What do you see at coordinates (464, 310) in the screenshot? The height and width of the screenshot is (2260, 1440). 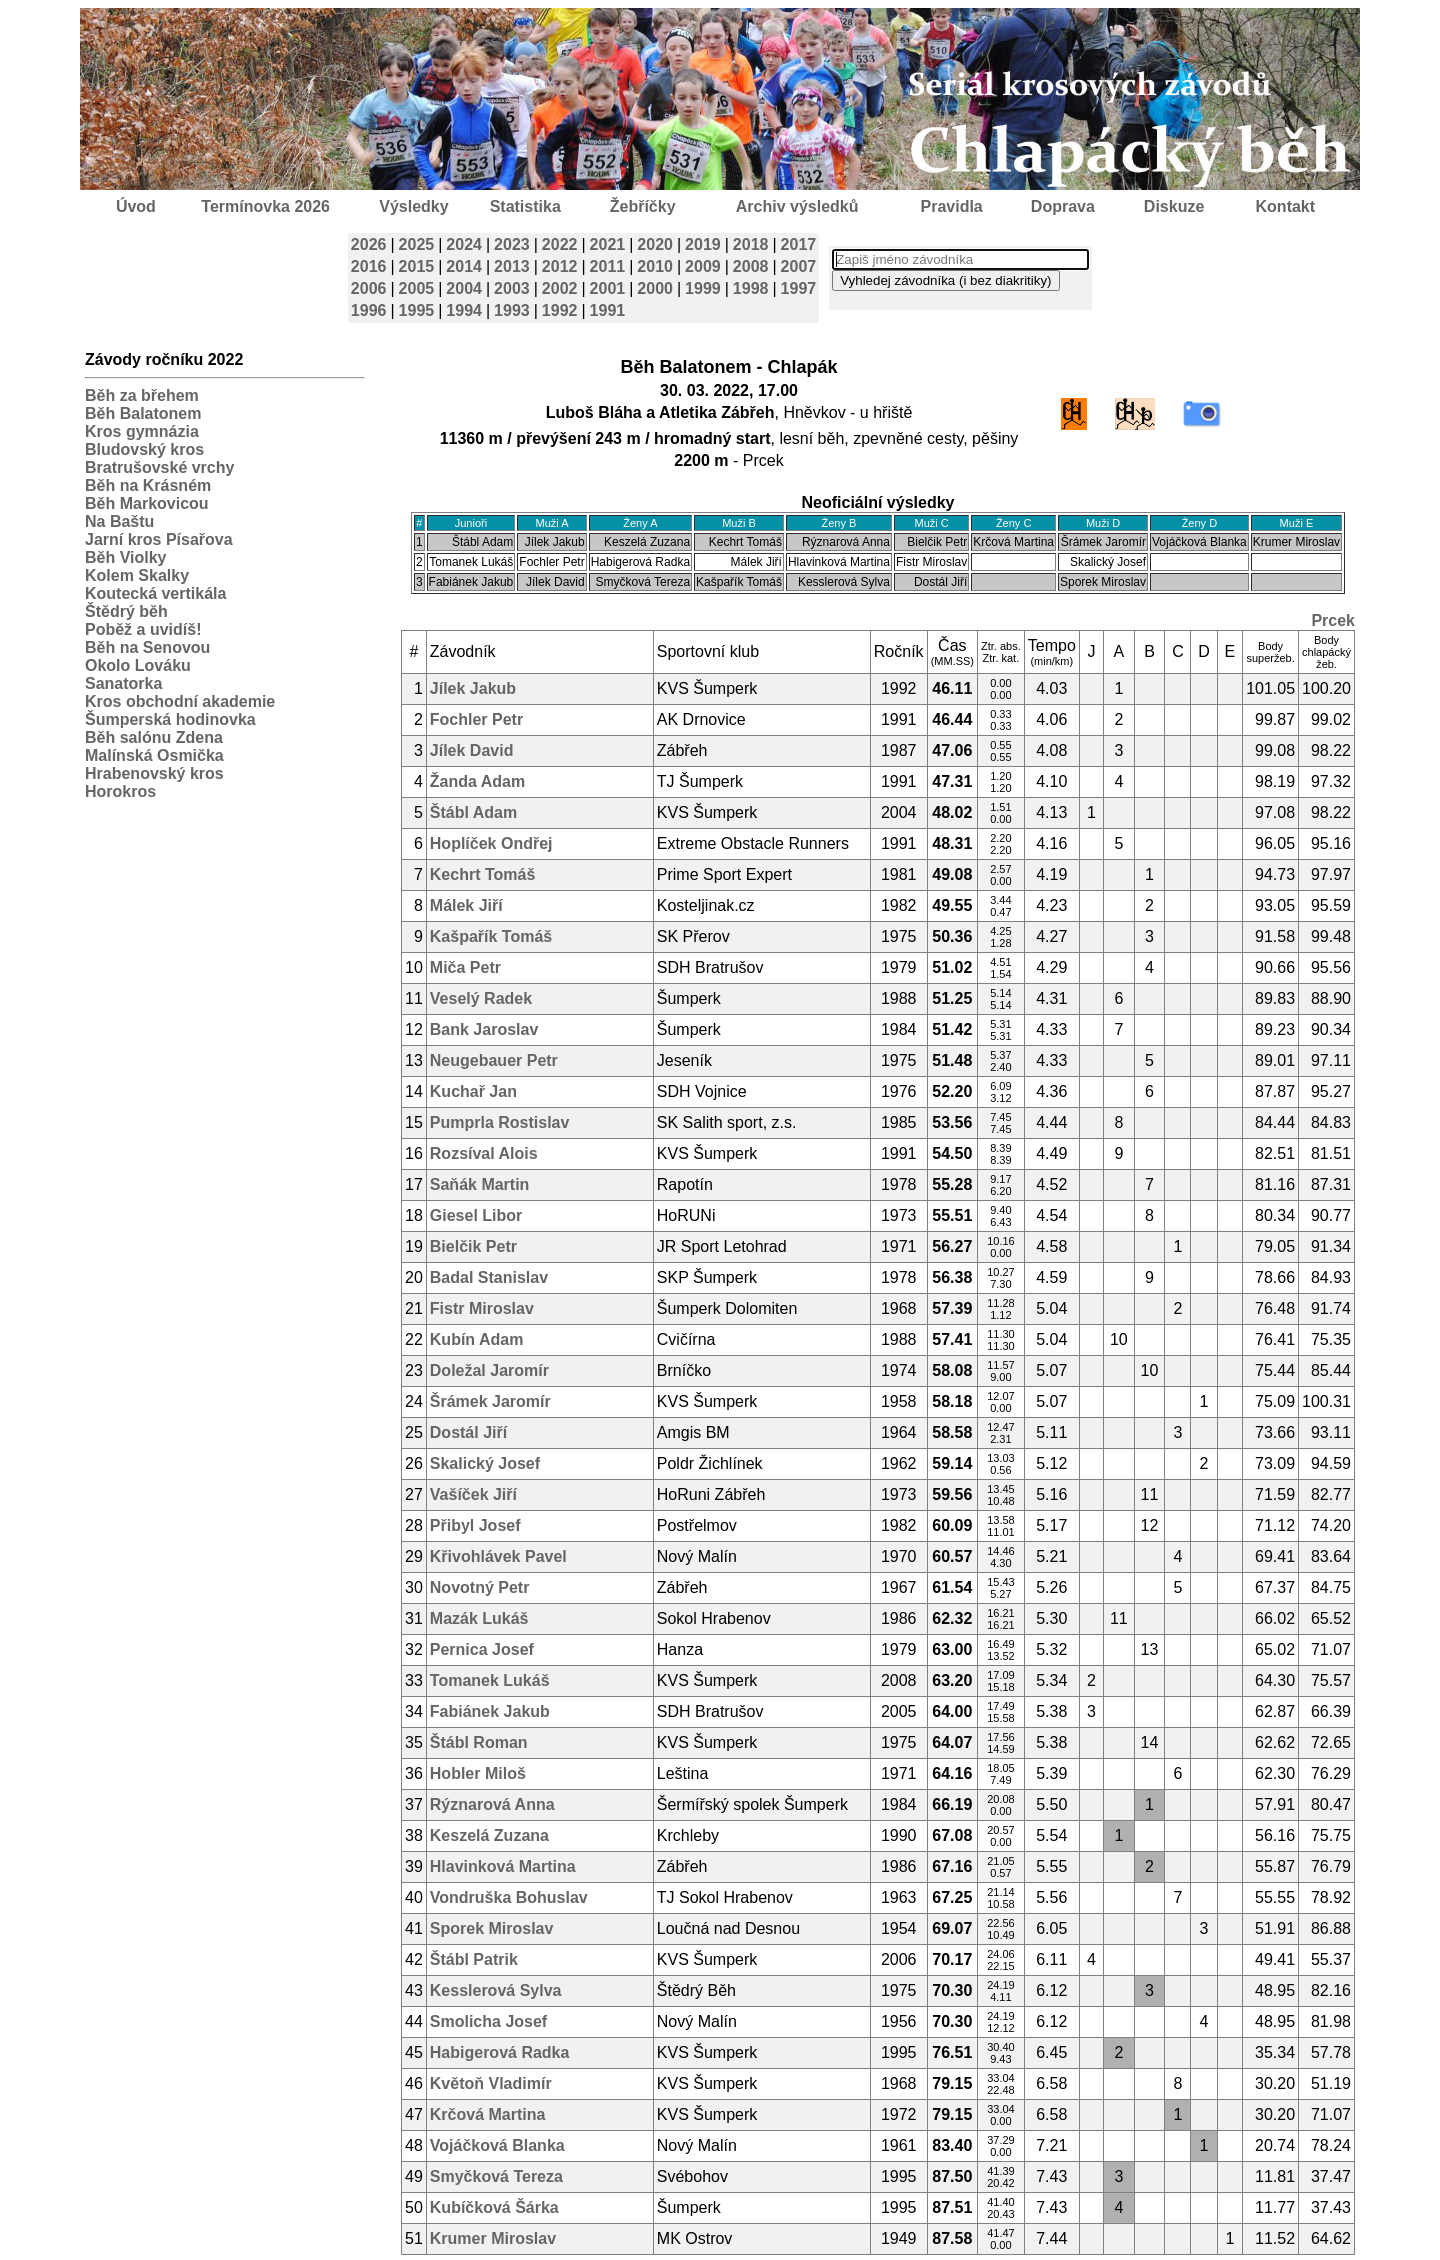 I see `1994` at bounding box center [464, 310].